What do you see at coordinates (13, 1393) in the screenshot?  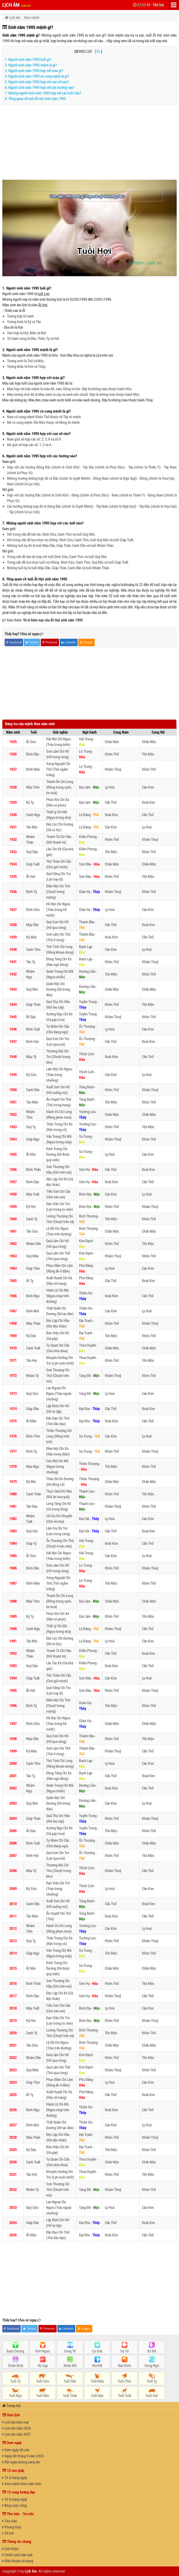 I see `1973` at bounding box center [13, 1393].